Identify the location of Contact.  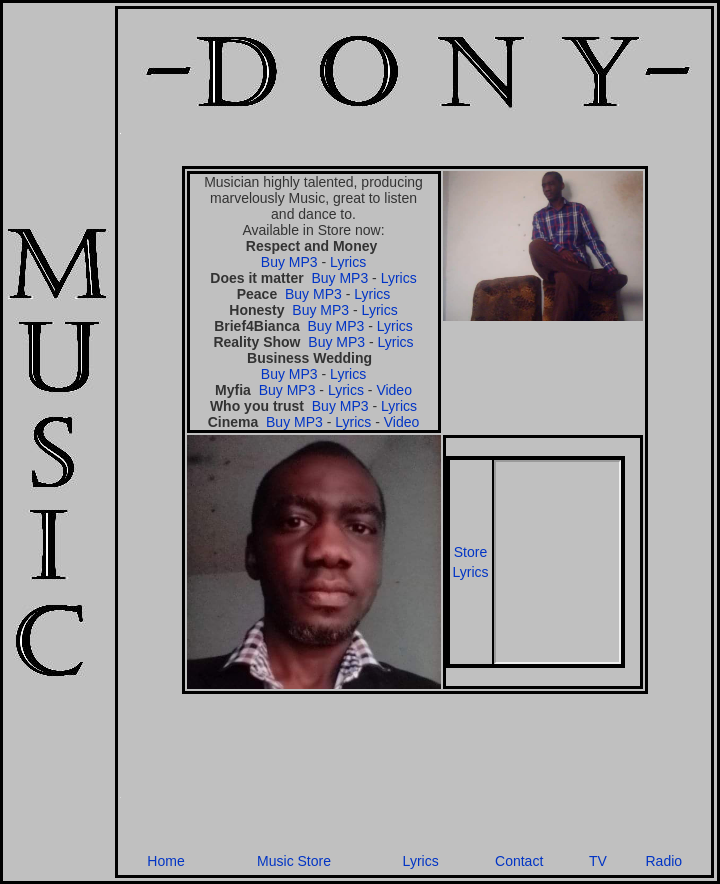
(519, 861).